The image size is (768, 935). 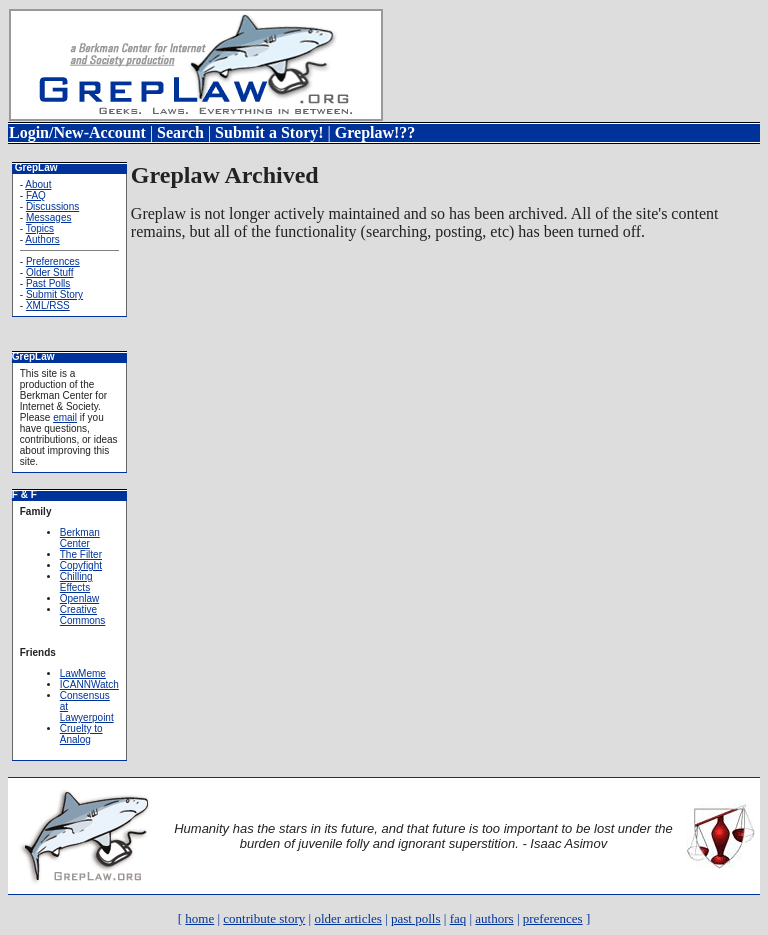 What do you see at coordinates (49, 217) in the screenshot?
I see `Messages` at bounding box center [49, 217].